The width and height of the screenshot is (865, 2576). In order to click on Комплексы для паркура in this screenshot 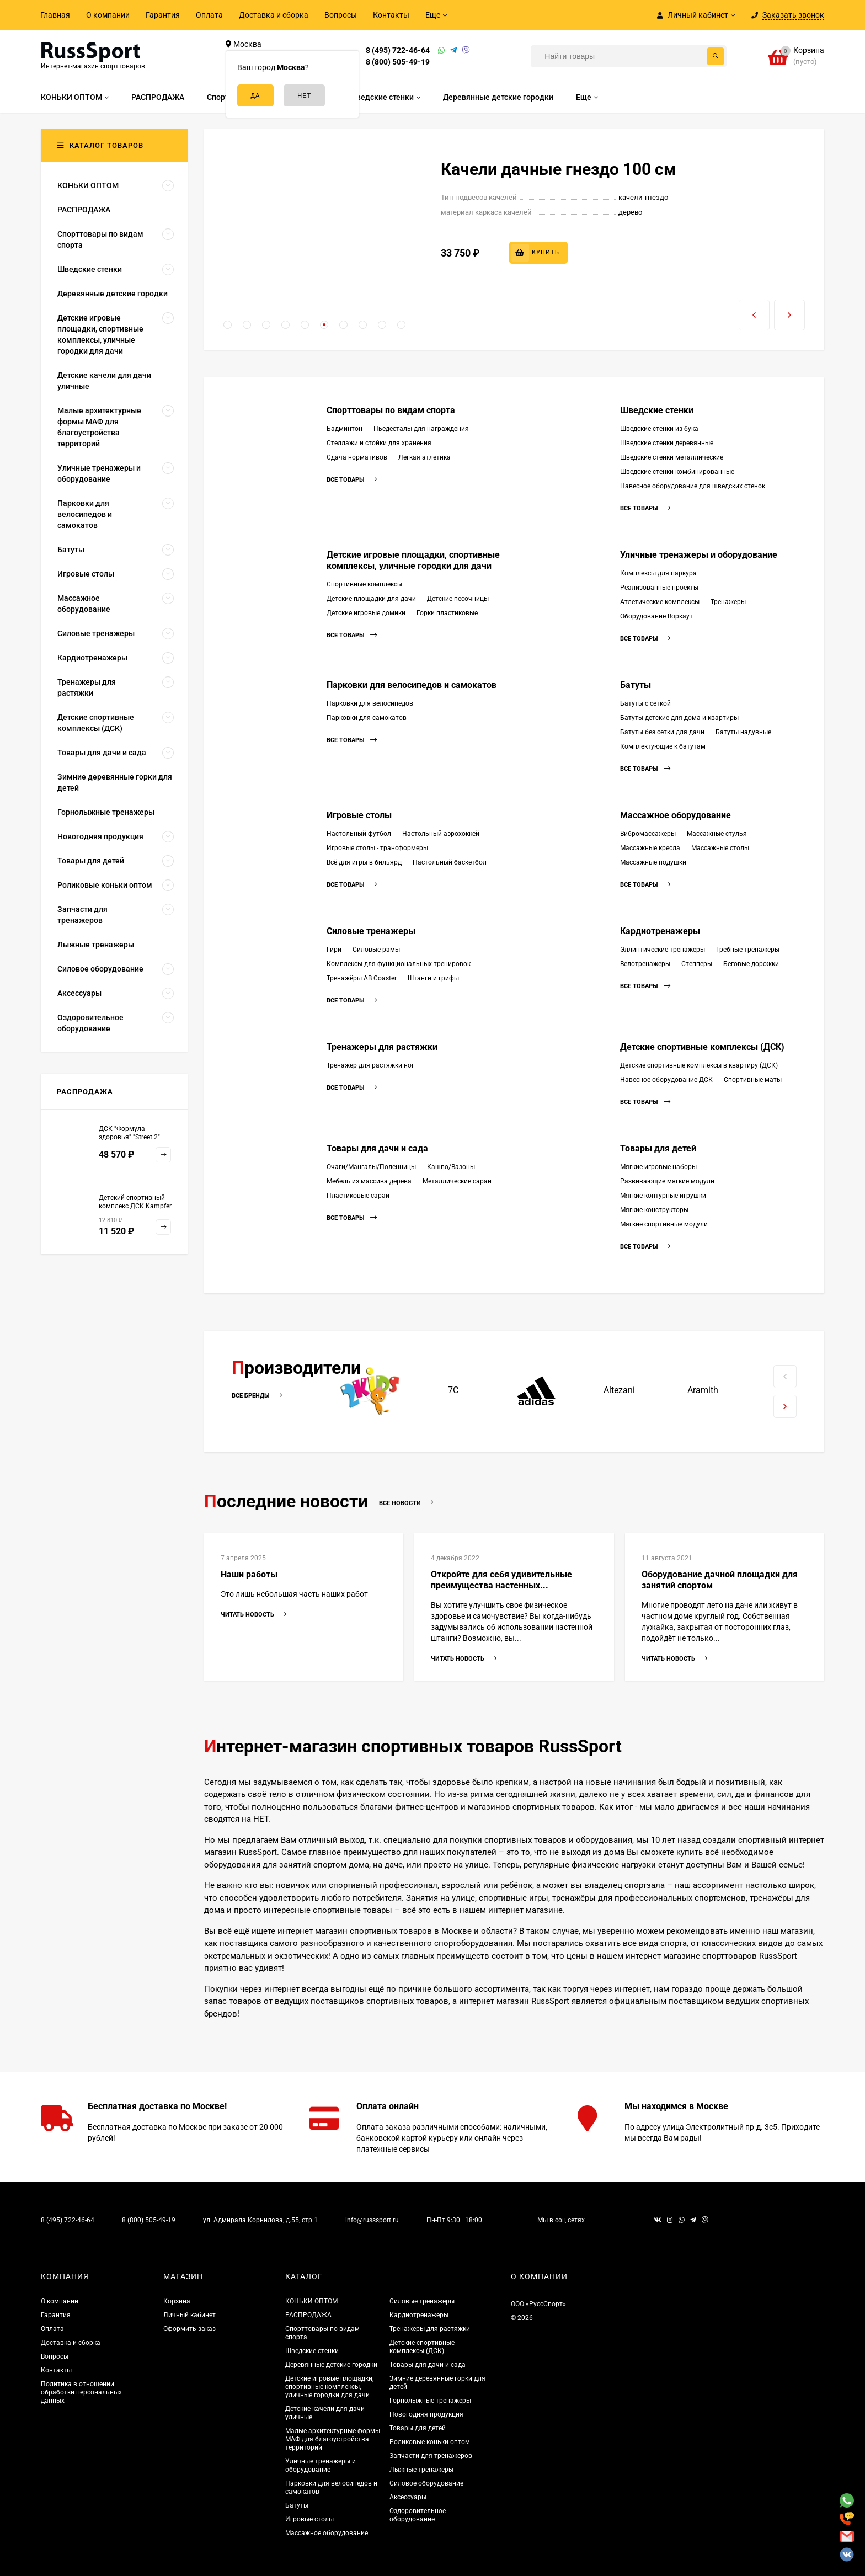, I will do `click(658, 573)`.